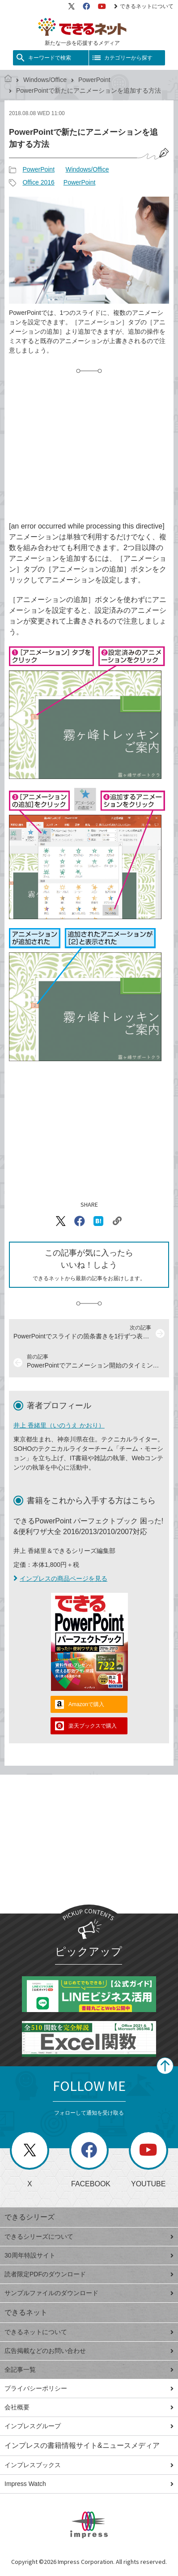 Image resolution: width=178 pixels, height=2576 pixels. What do you see at coordinates (92, 1726) in the screenshot?
I see `楽天ブックスで購入` at bounding box center [92, 1726].